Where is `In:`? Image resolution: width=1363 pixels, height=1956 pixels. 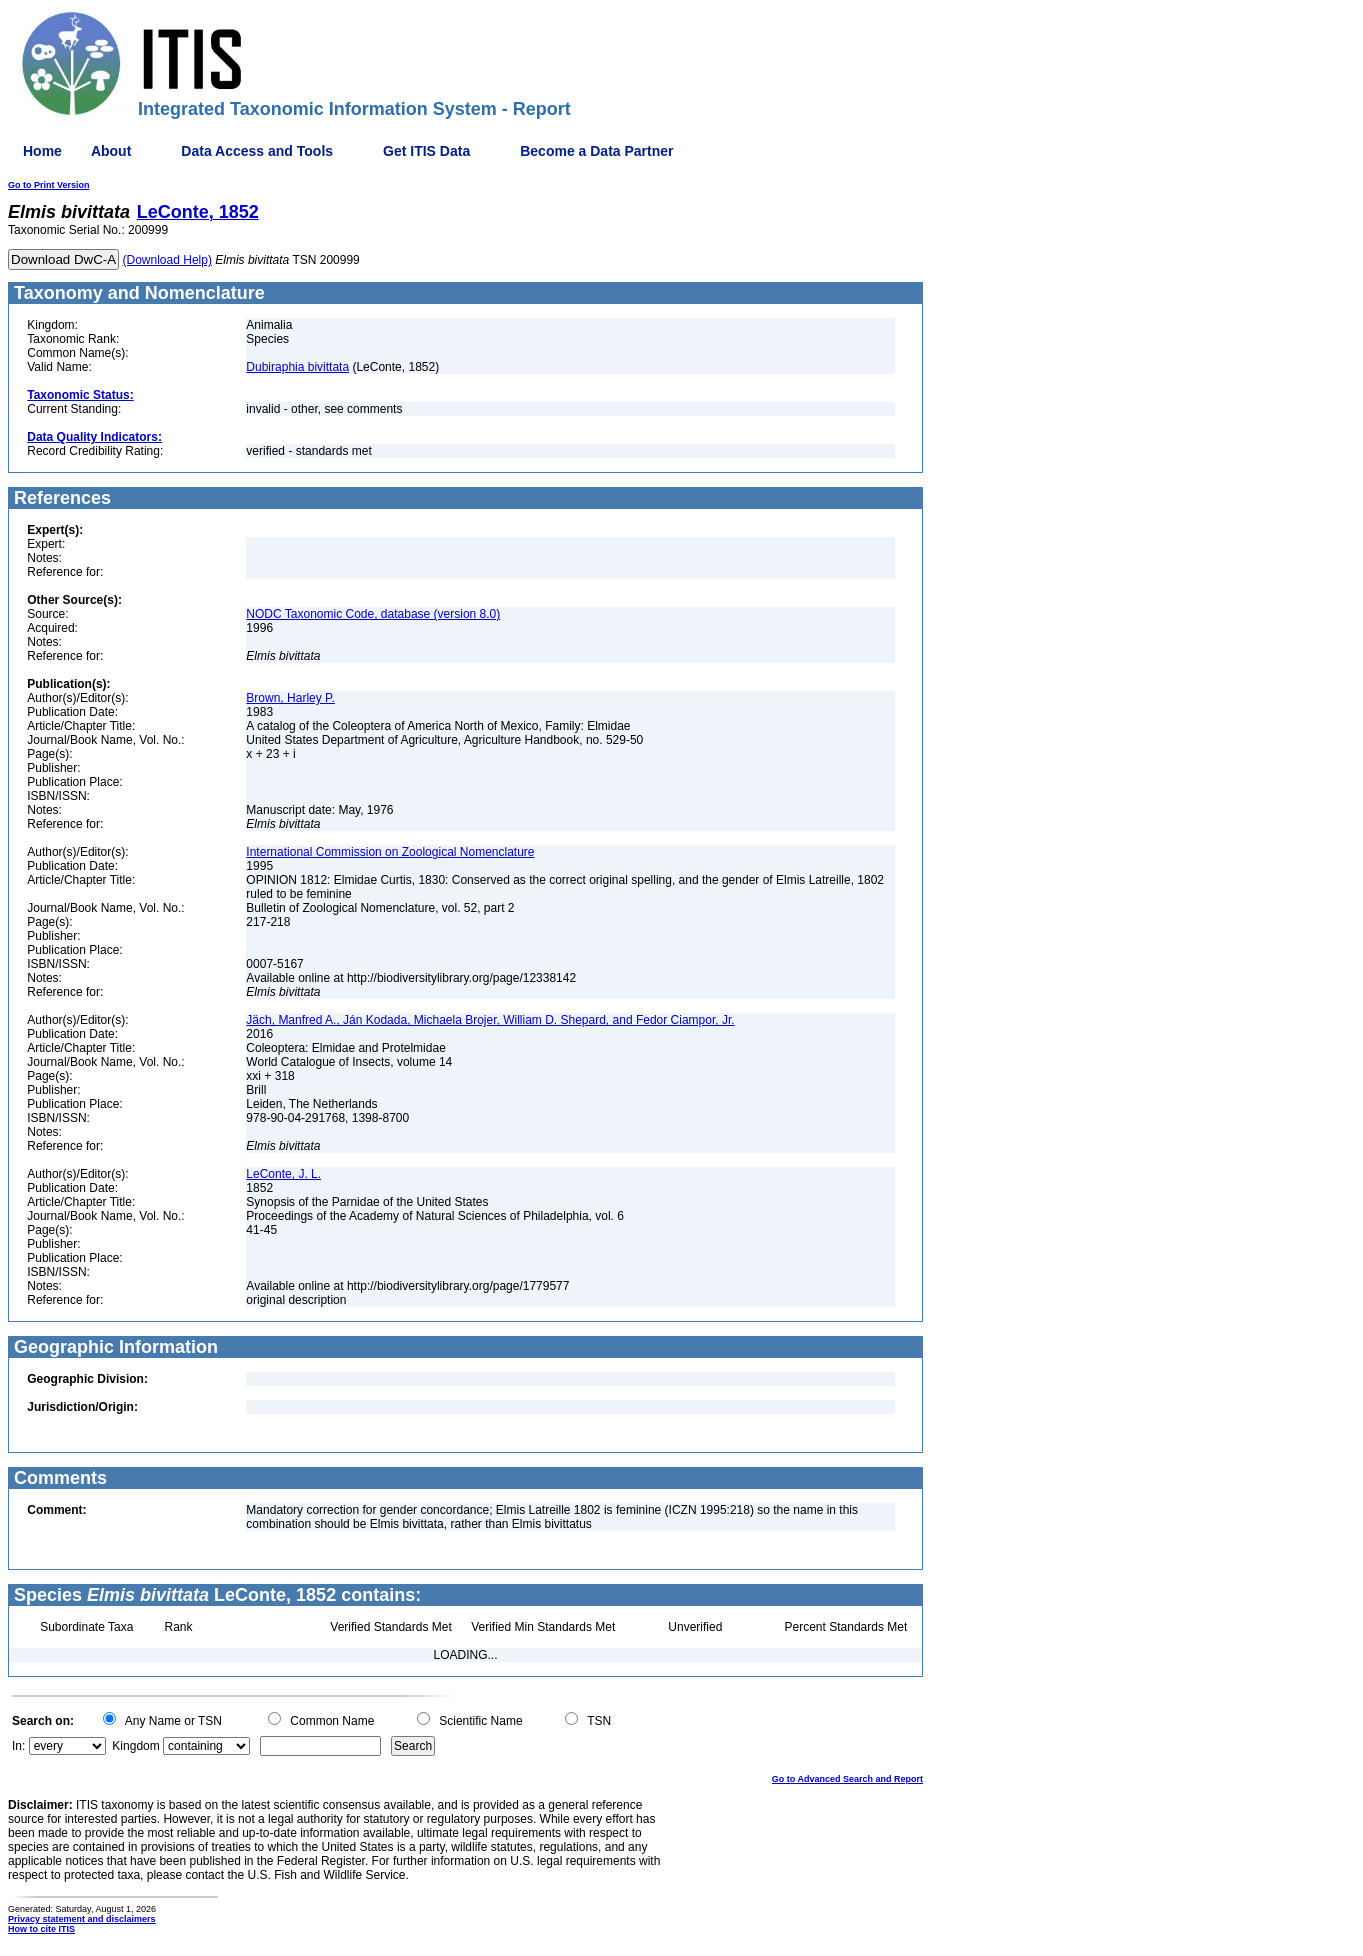 In: is located at coordinates (18, 1746).